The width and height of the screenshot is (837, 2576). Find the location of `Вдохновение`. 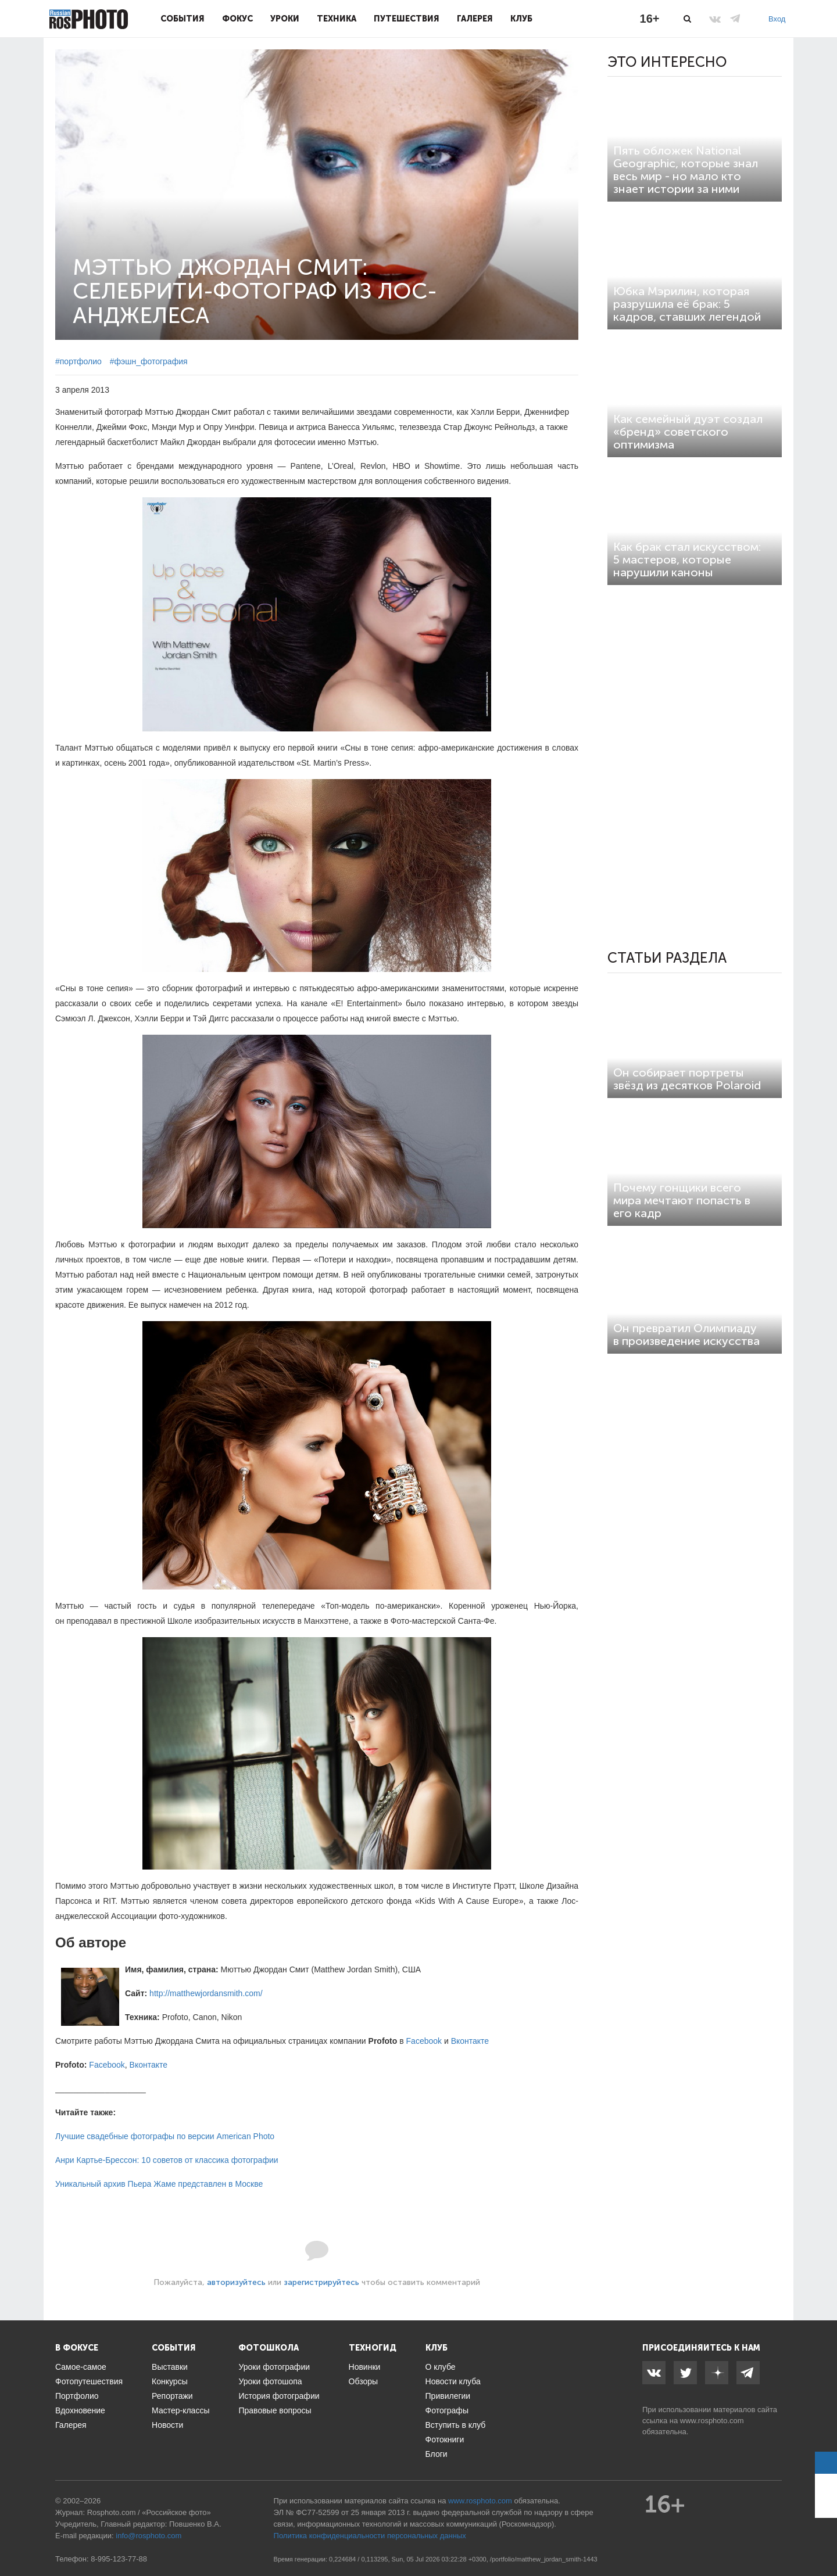

Вдохновение is located at coordinates (80, 2410).